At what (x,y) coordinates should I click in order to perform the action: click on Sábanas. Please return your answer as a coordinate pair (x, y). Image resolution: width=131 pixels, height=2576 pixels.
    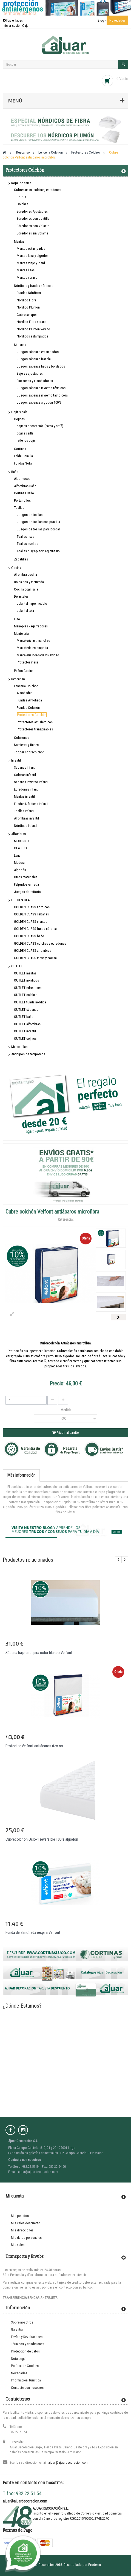
    Looking at the image, I should click on (20, 345).